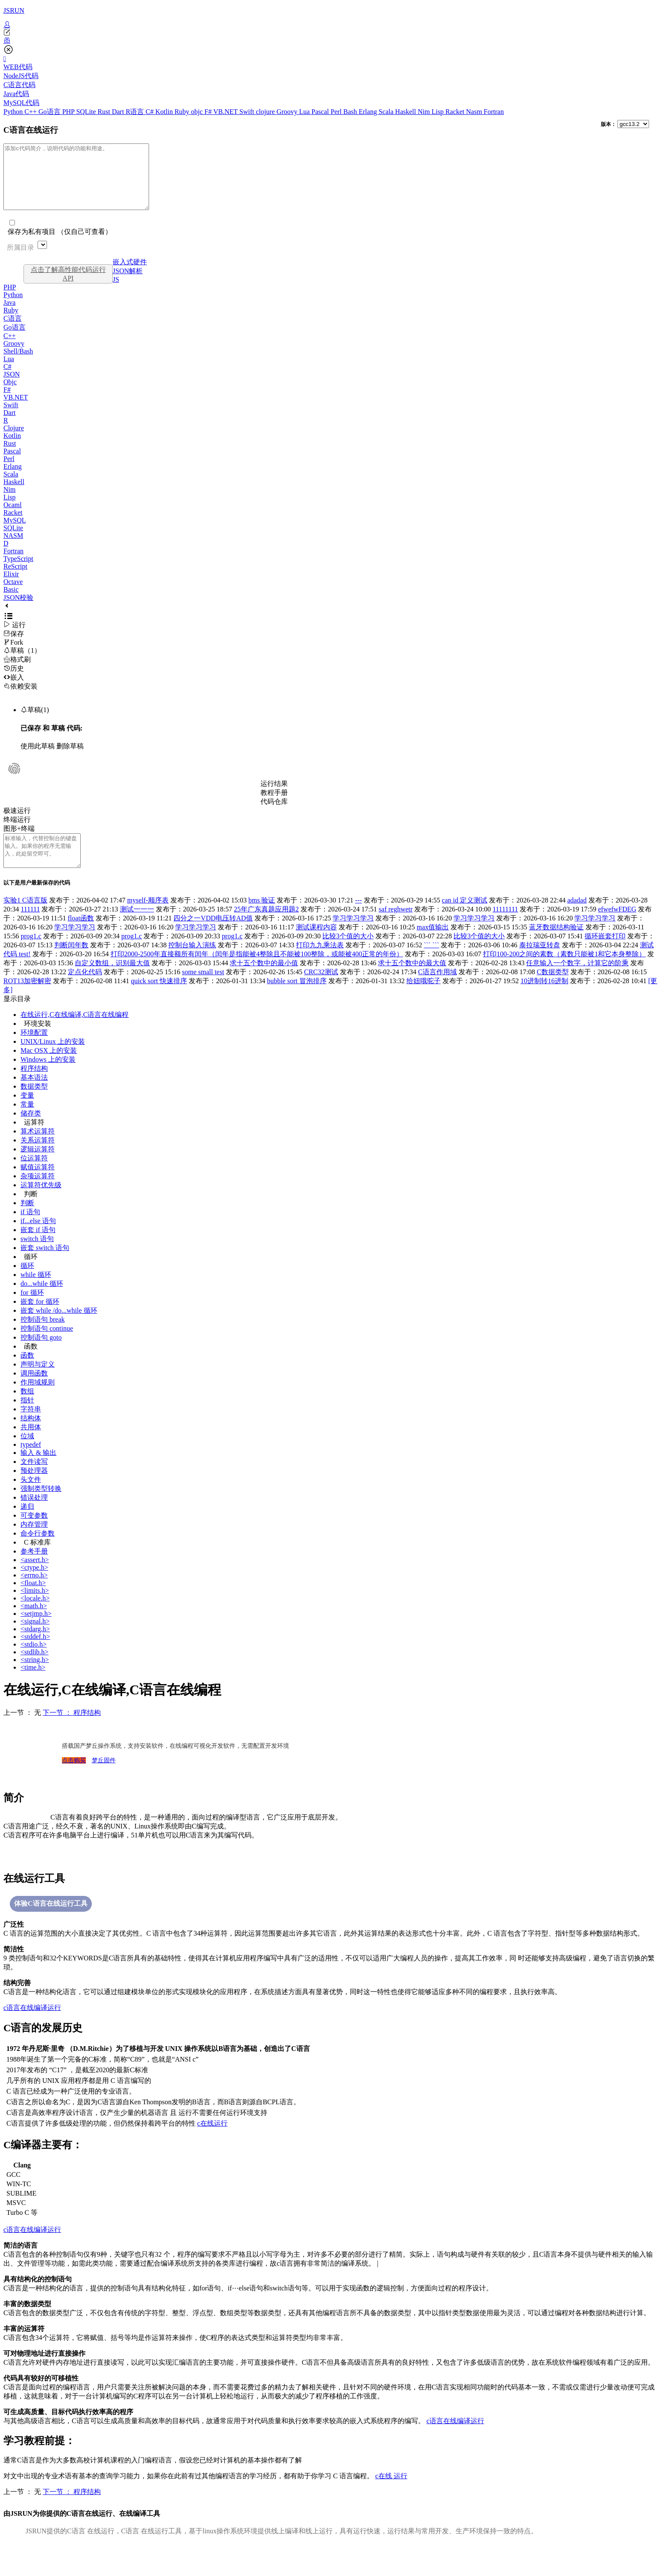 This screenshot has width=661, height=2576. I want to click on typedef, so click(30, 1463).